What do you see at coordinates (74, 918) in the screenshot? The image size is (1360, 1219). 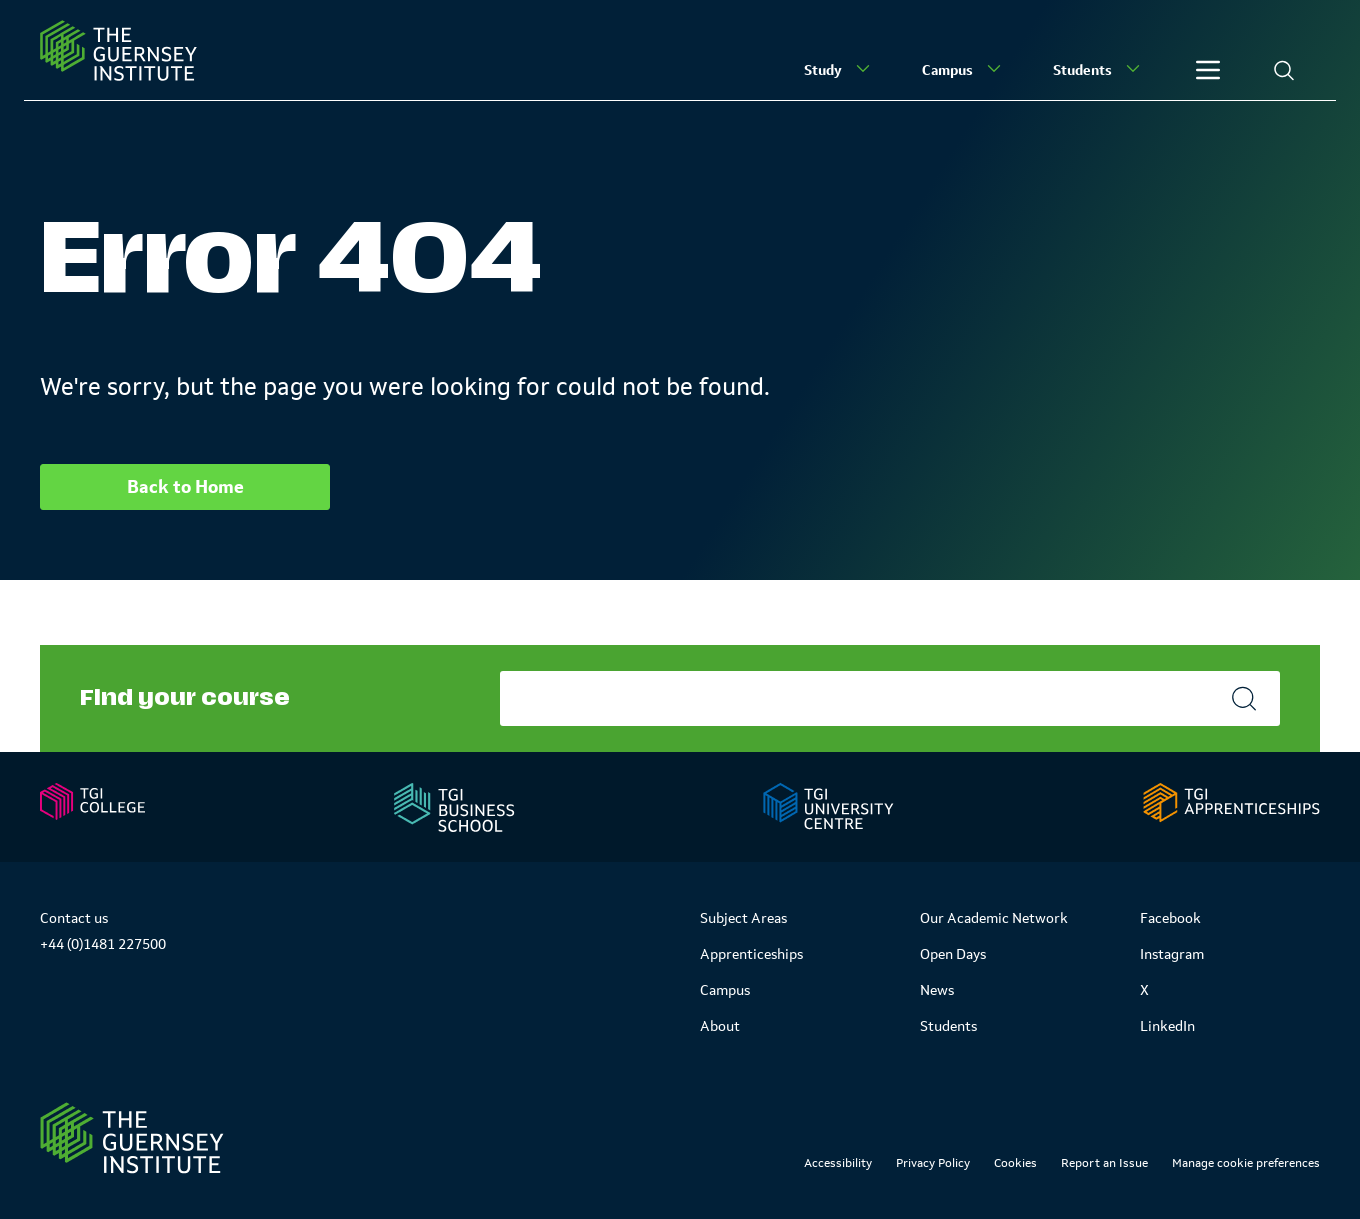 I see `Contact us` at bounding box center [74, 918].